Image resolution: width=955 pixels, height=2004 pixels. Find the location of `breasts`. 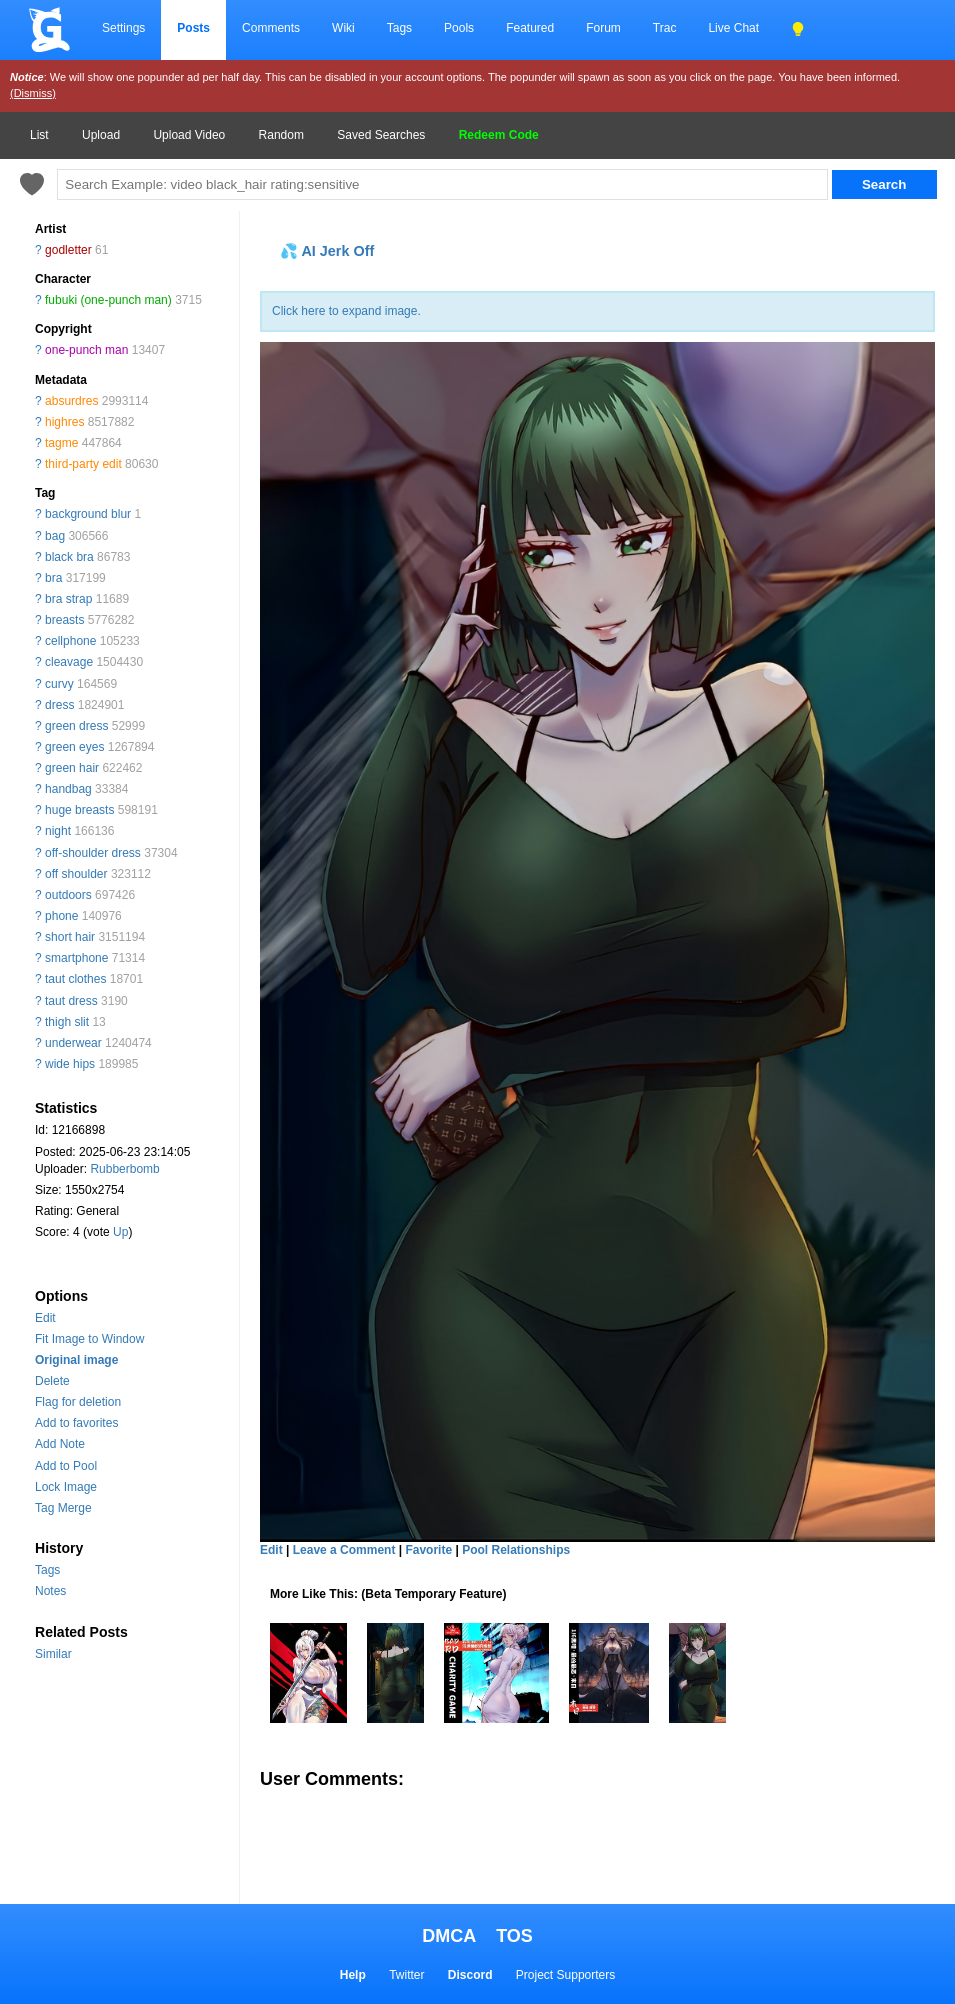

breasts is located at coordinates (64, 620).